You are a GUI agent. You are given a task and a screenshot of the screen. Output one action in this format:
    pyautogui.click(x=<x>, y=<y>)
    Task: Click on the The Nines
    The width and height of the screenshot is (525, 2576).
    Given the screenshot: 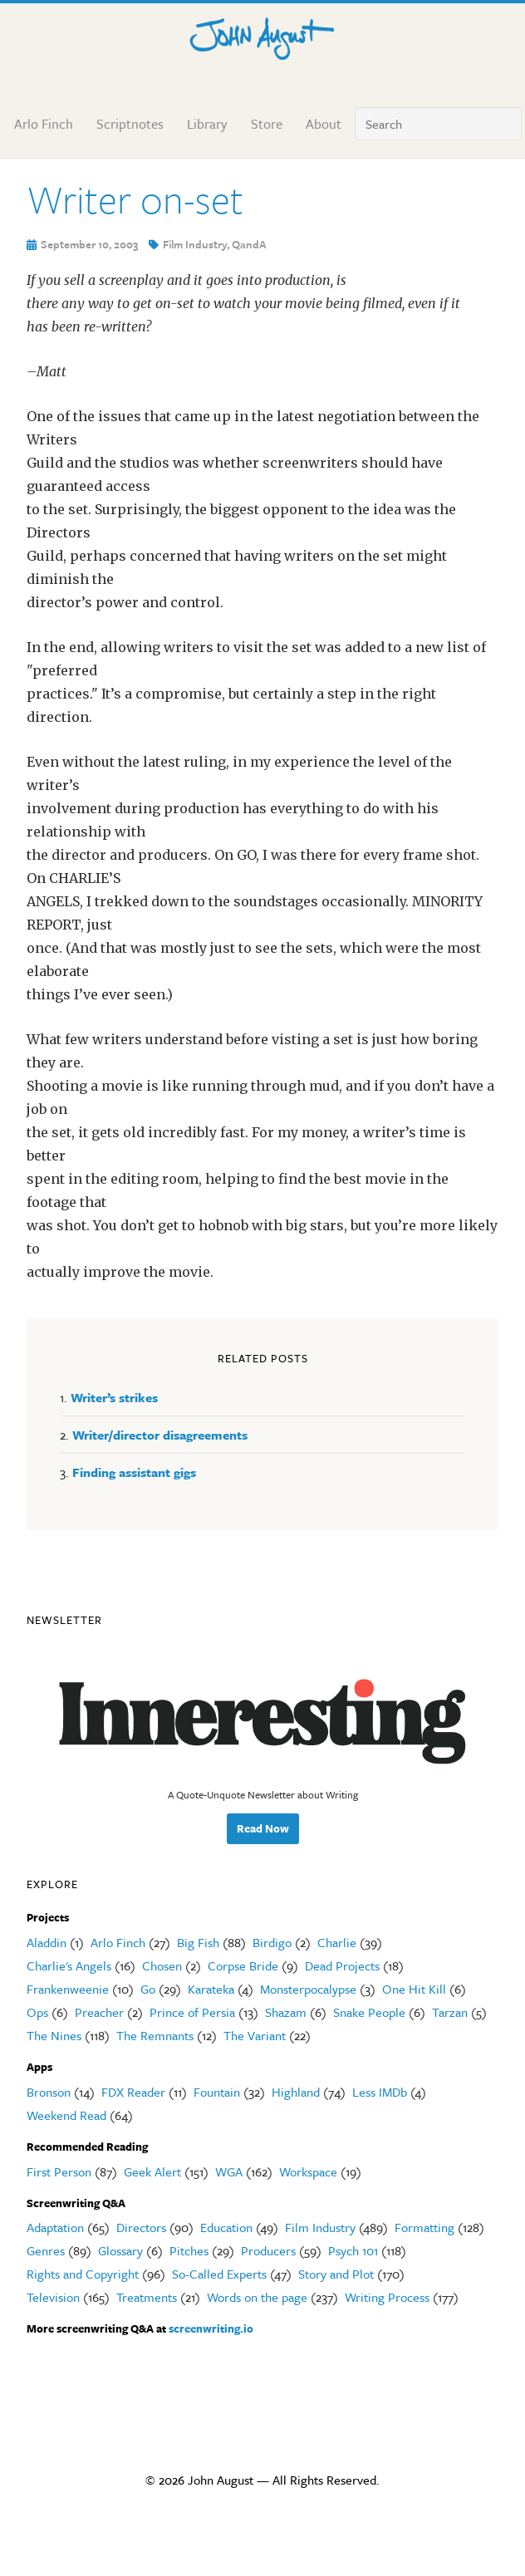 What is the action you would take?
    pyautogui.click(x=54, y=2035)
    